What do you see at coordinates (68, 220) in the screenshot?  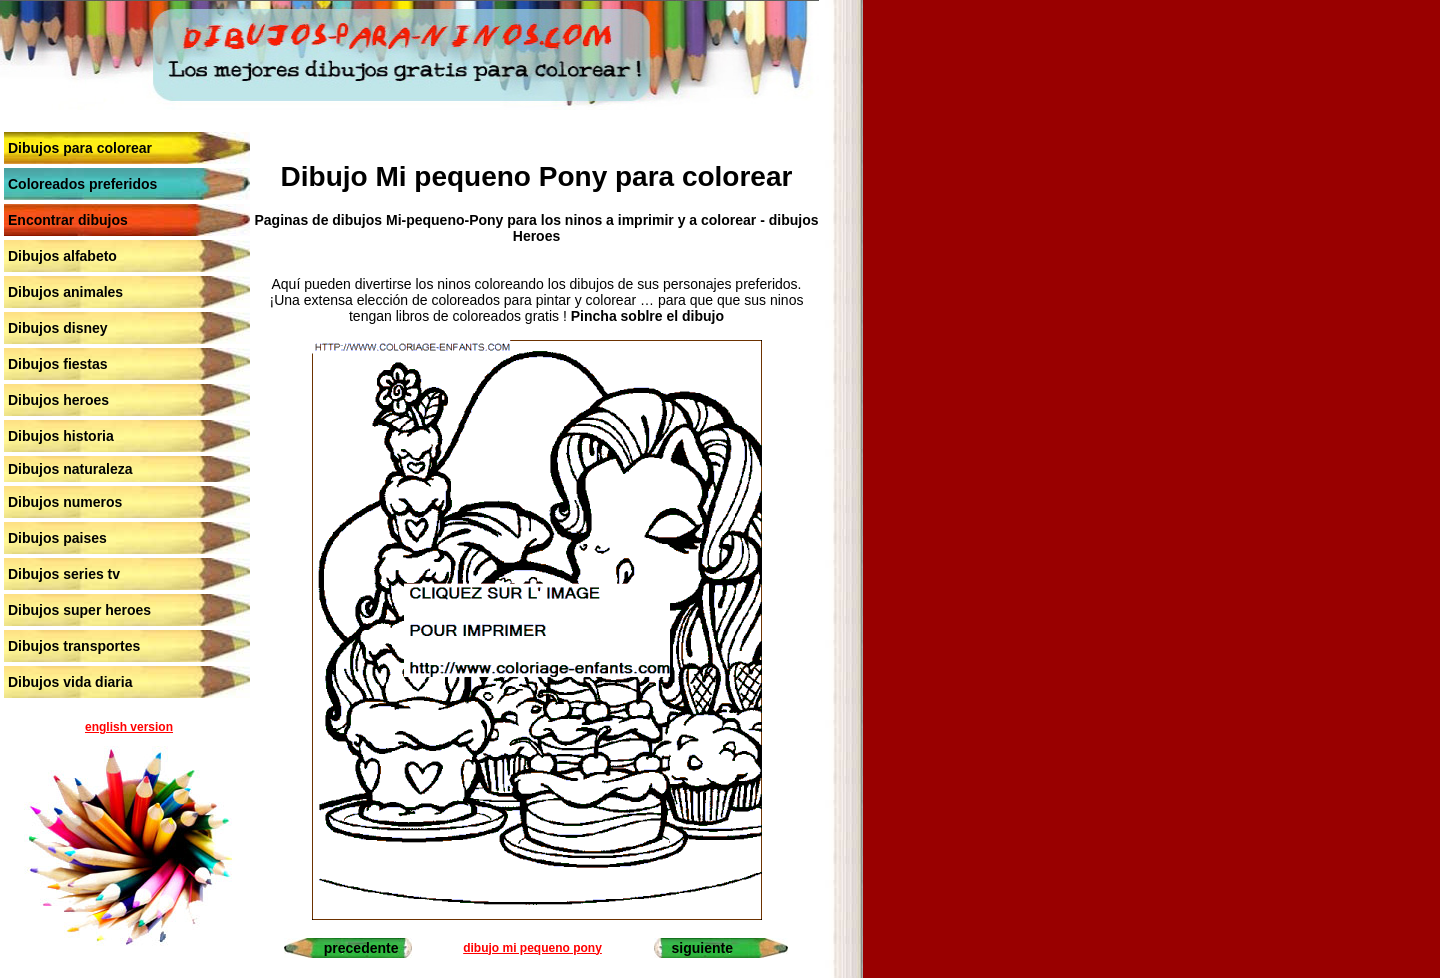 I see `Encontrar dibujos` at bounding box center [68, 220].